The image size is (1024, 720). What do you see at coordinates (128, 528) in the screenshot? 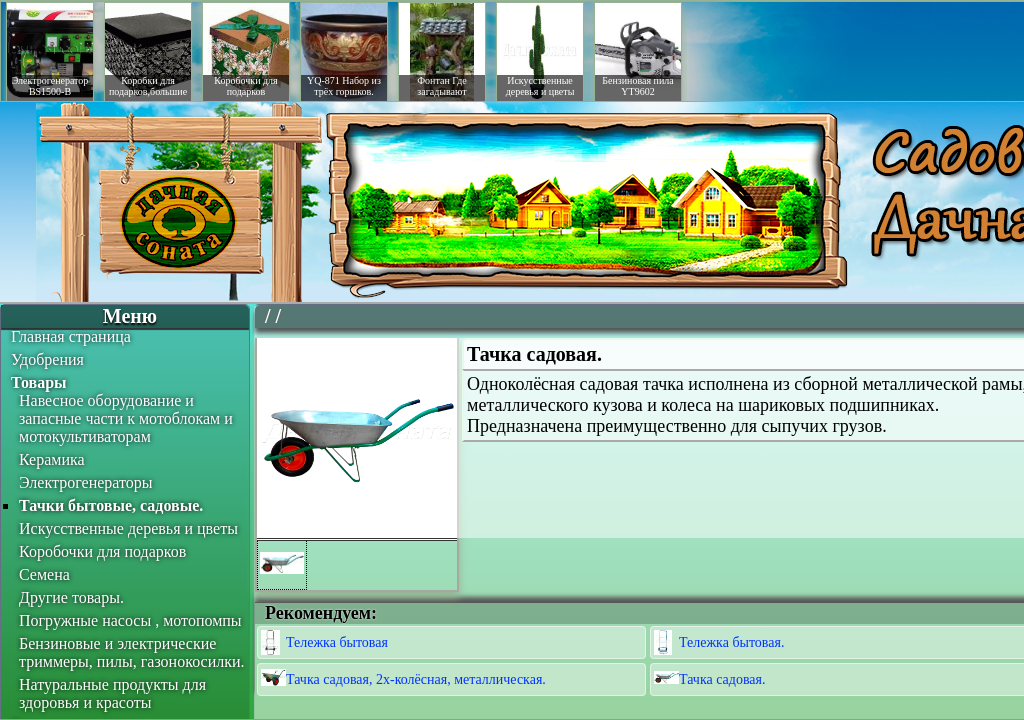
I see `Искусственные деревья и цветы` at bounding box center [128, 528].